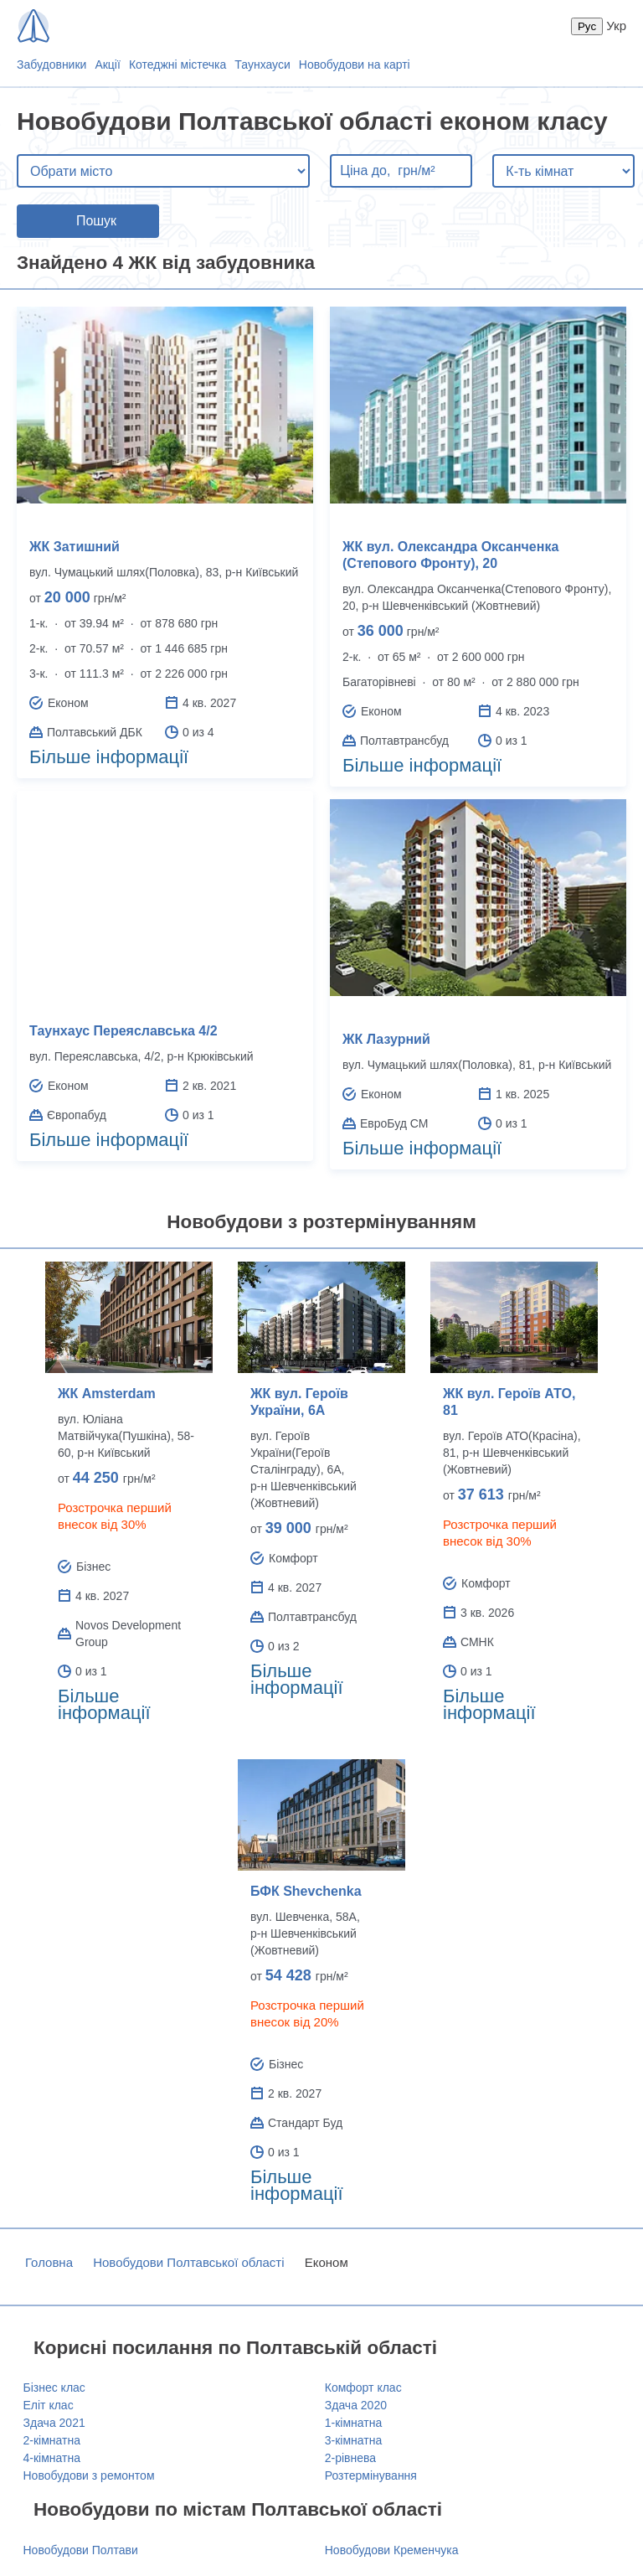  What do you see at coordinates (49, 2262) in the screenshot?
I see `Головна` at bounding box center [49, 2262].